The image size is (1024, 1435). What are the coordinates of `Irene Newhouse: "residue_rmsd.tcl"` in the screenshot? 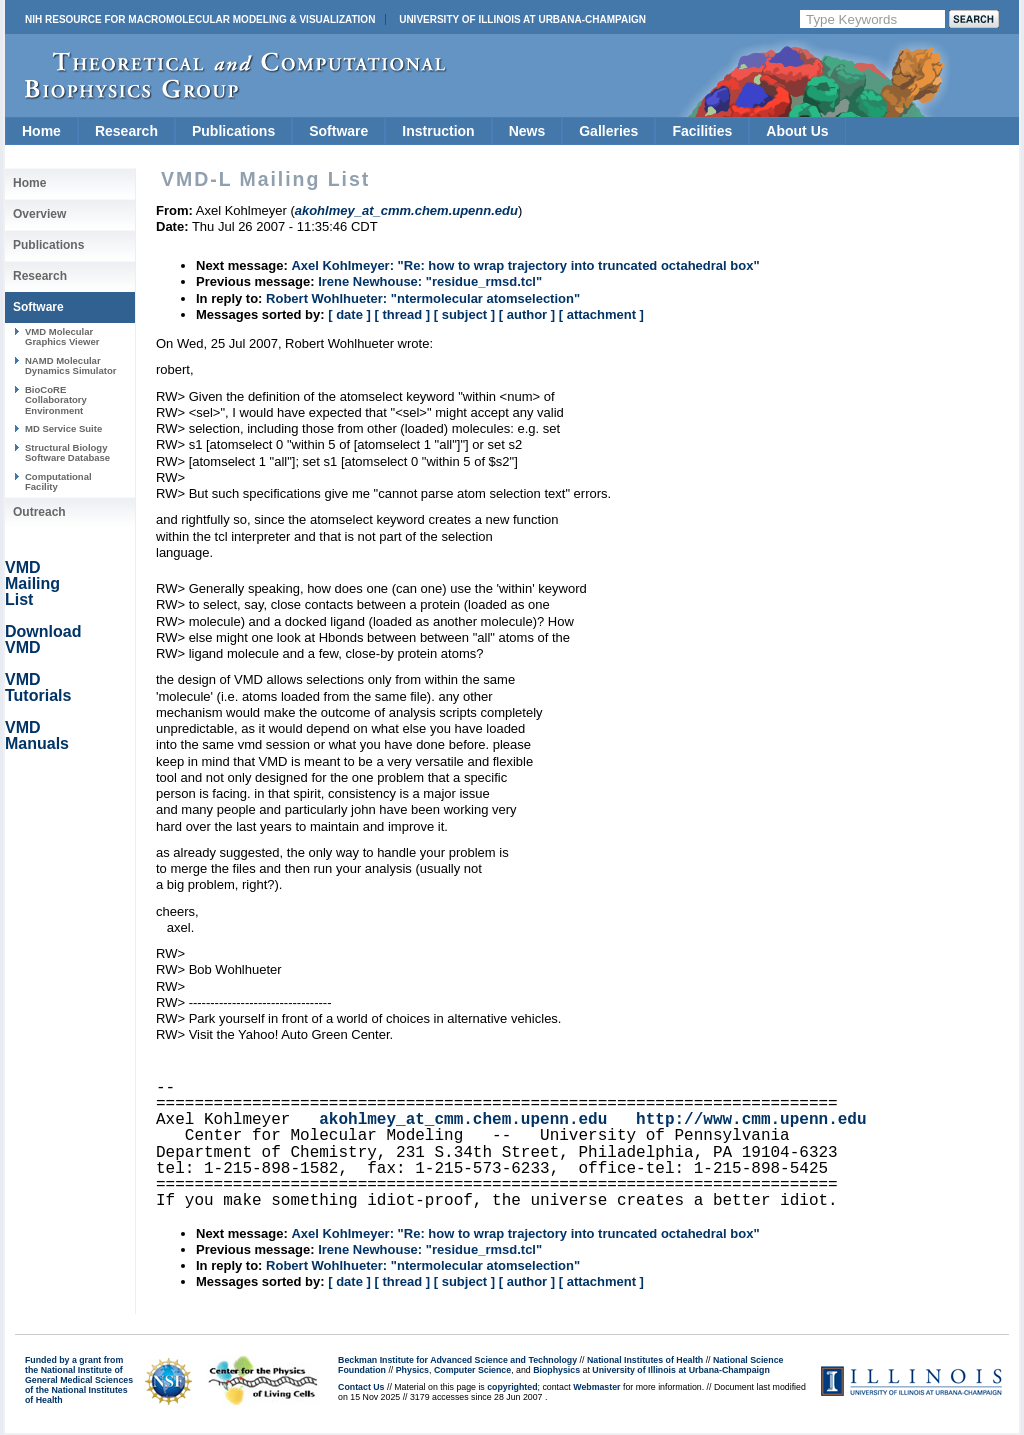 It's located at (430, 281).